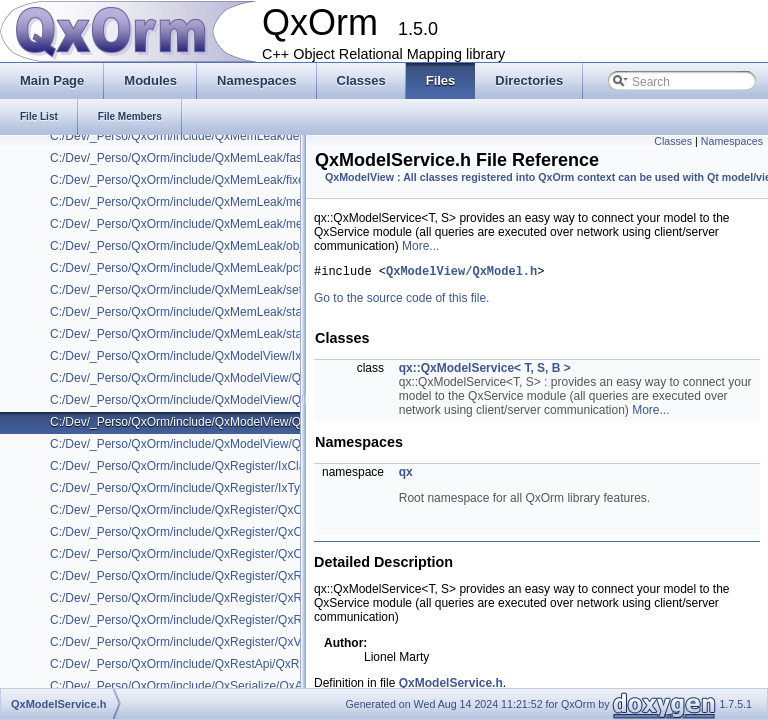 The width and height of the screenshot is (768, 720). Describe the element at coordinates (200, 202) in the screenshot. I see `C:/Dev/_Perso/QxOrm/include/QxMemLeak/mem_leak.h` at that location.